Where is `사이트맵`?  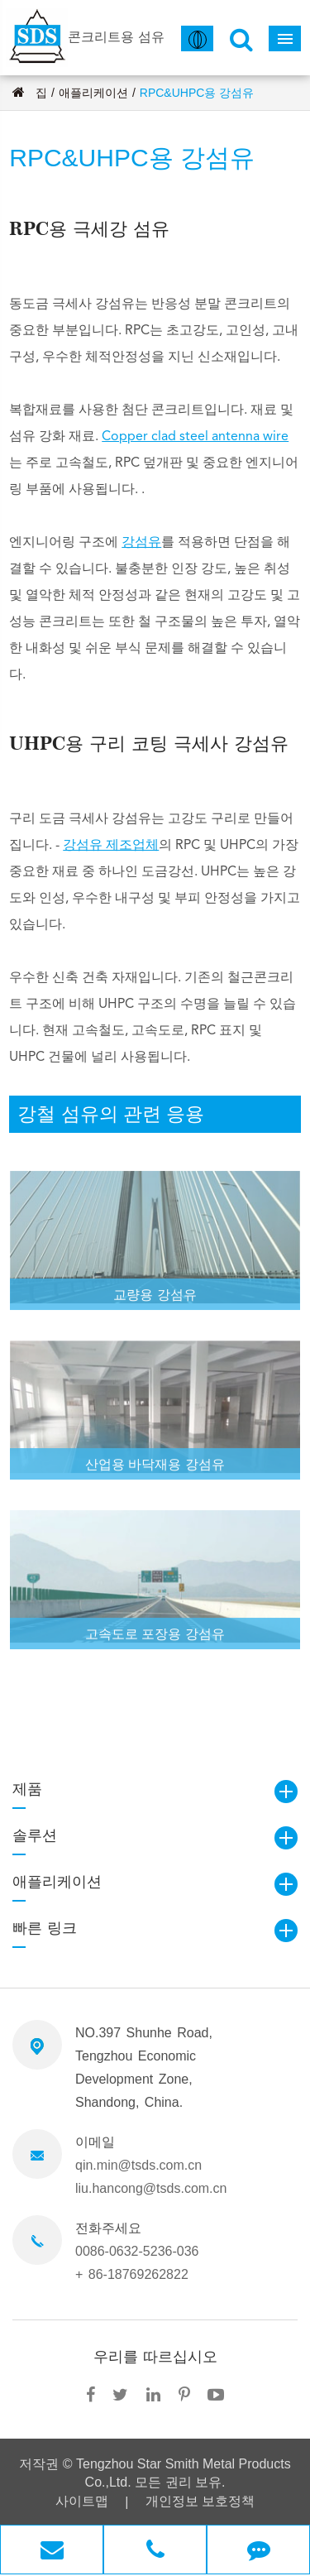
사이트맵 is located at coordinates (81, 2501).